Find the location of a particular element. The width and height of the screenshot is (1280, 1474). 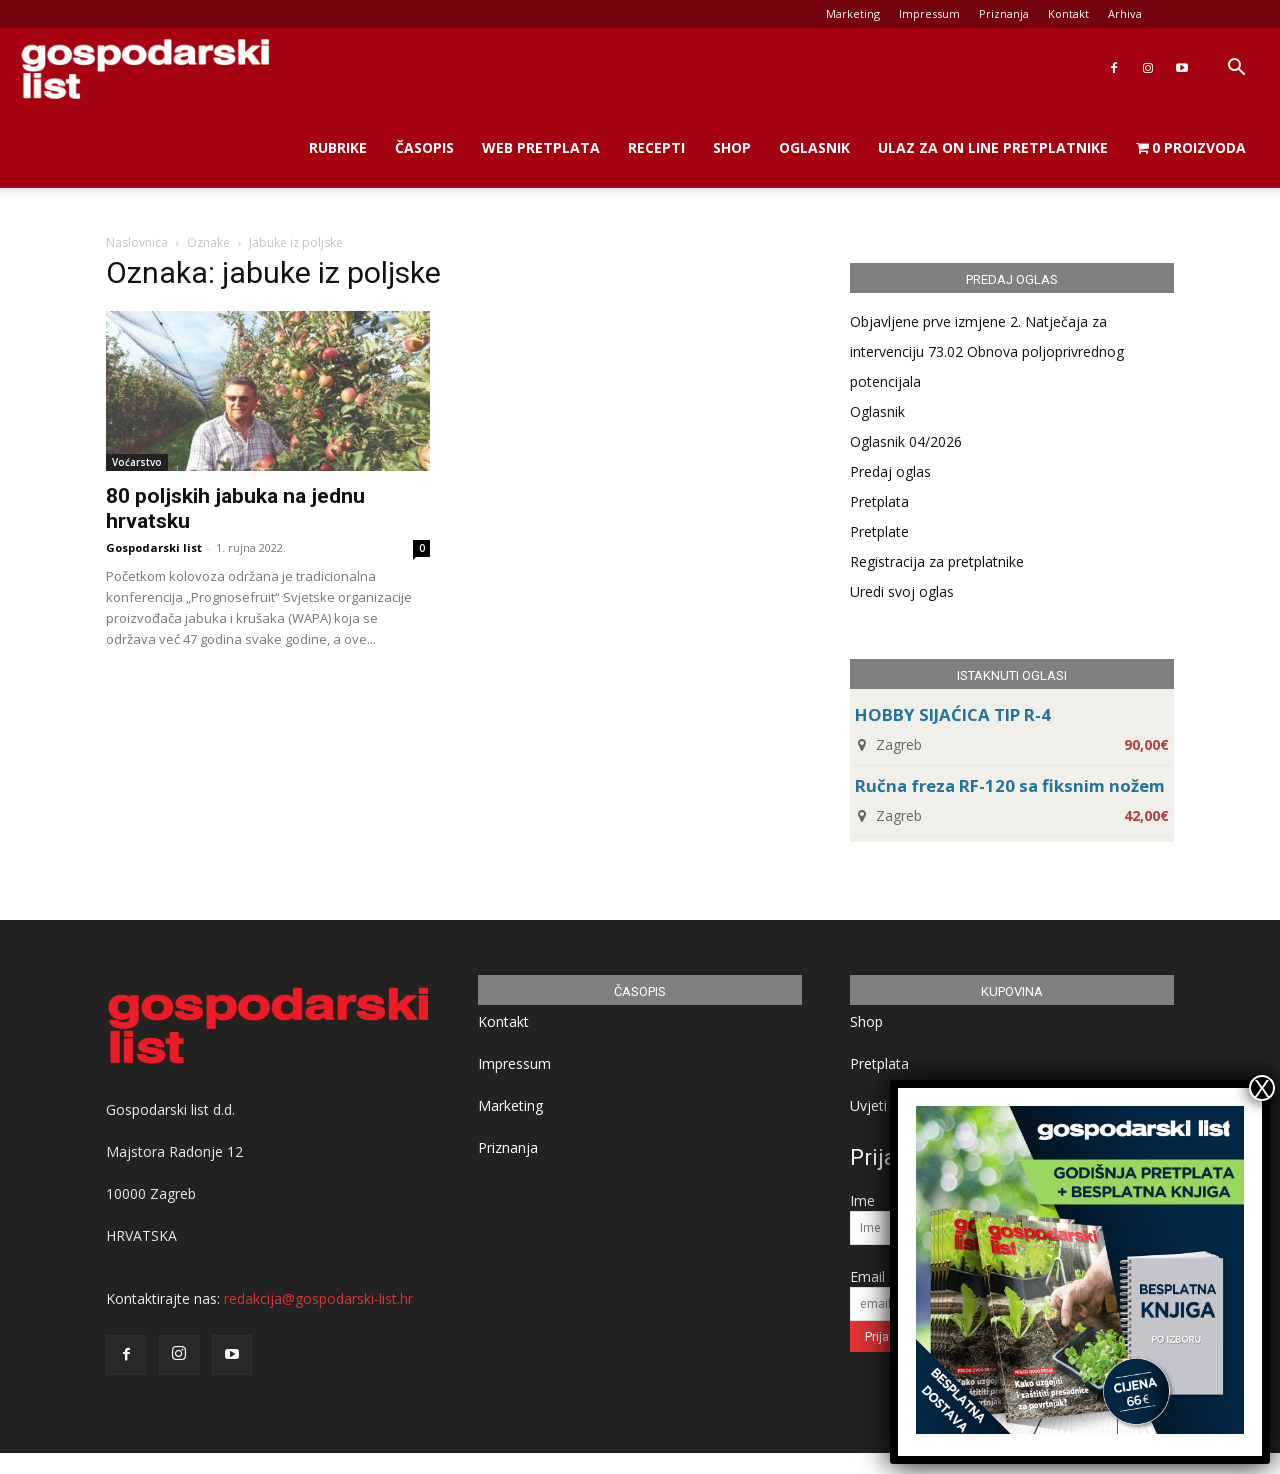

[button] is located at coordinates (1236, 69).